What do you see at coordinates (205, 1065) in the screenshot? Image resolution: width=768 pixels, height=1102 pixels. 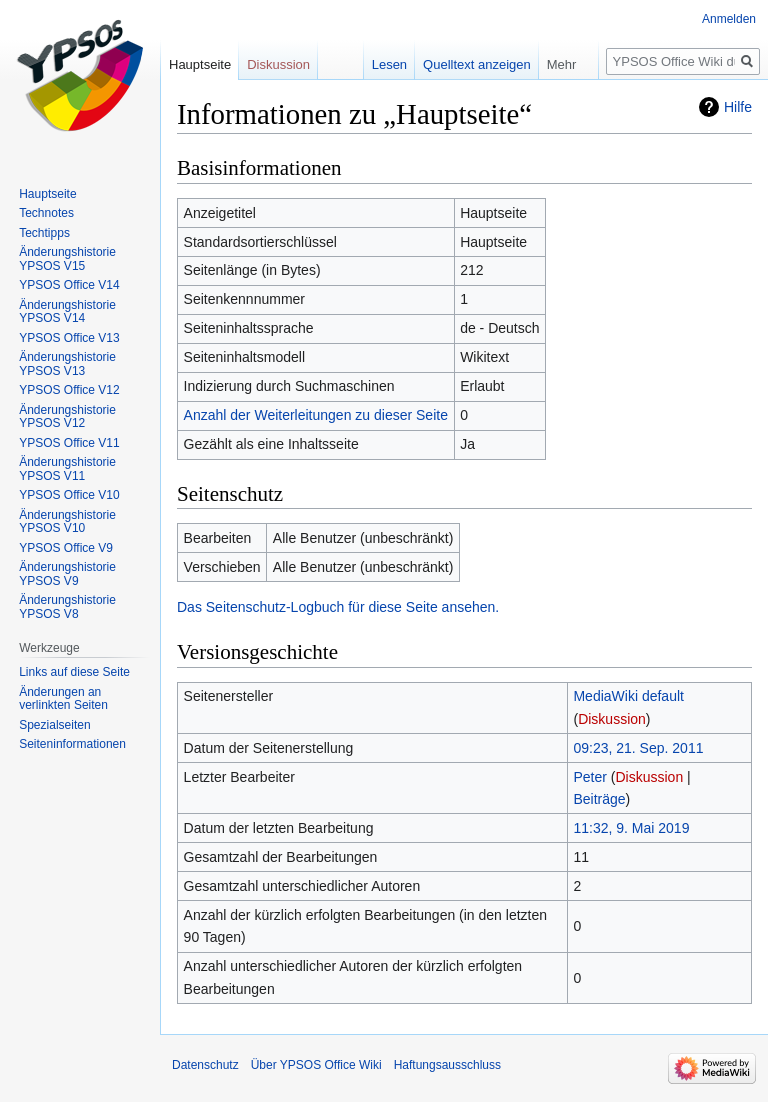 I see `Datenschutz` at bounding box center [205, 1065].